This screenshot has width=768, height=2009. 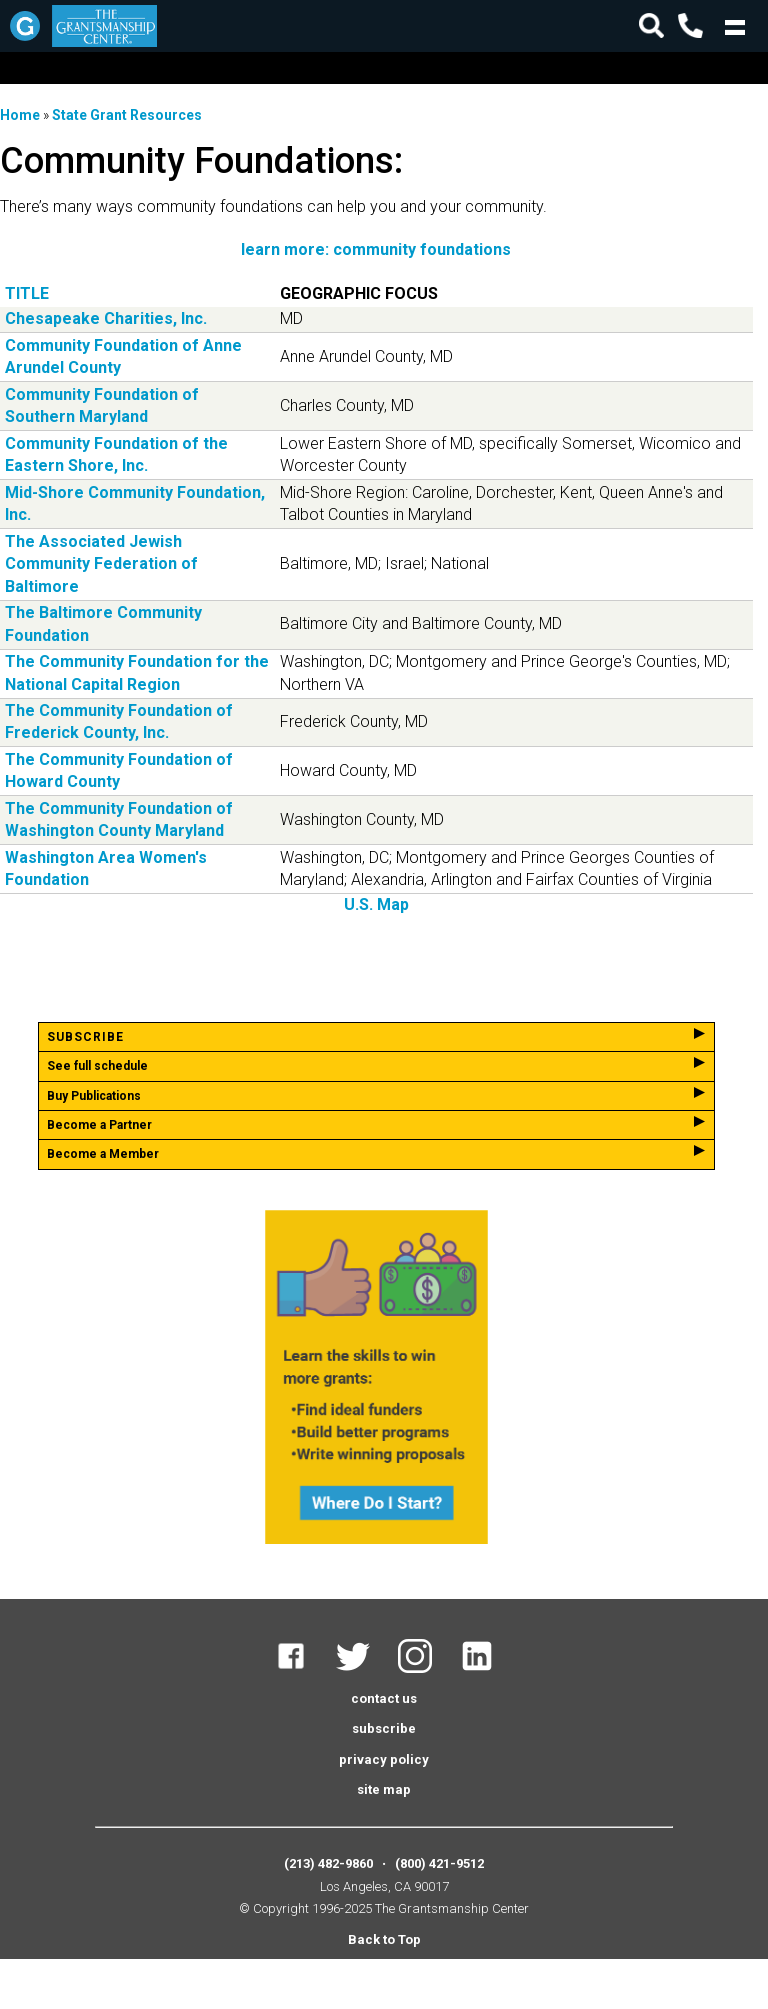 What do you see at coordinates (101, 564) in the screenshot?
I see `The Associated Jewish Community Federation of Baltimore` at bounding box center [101, 564].